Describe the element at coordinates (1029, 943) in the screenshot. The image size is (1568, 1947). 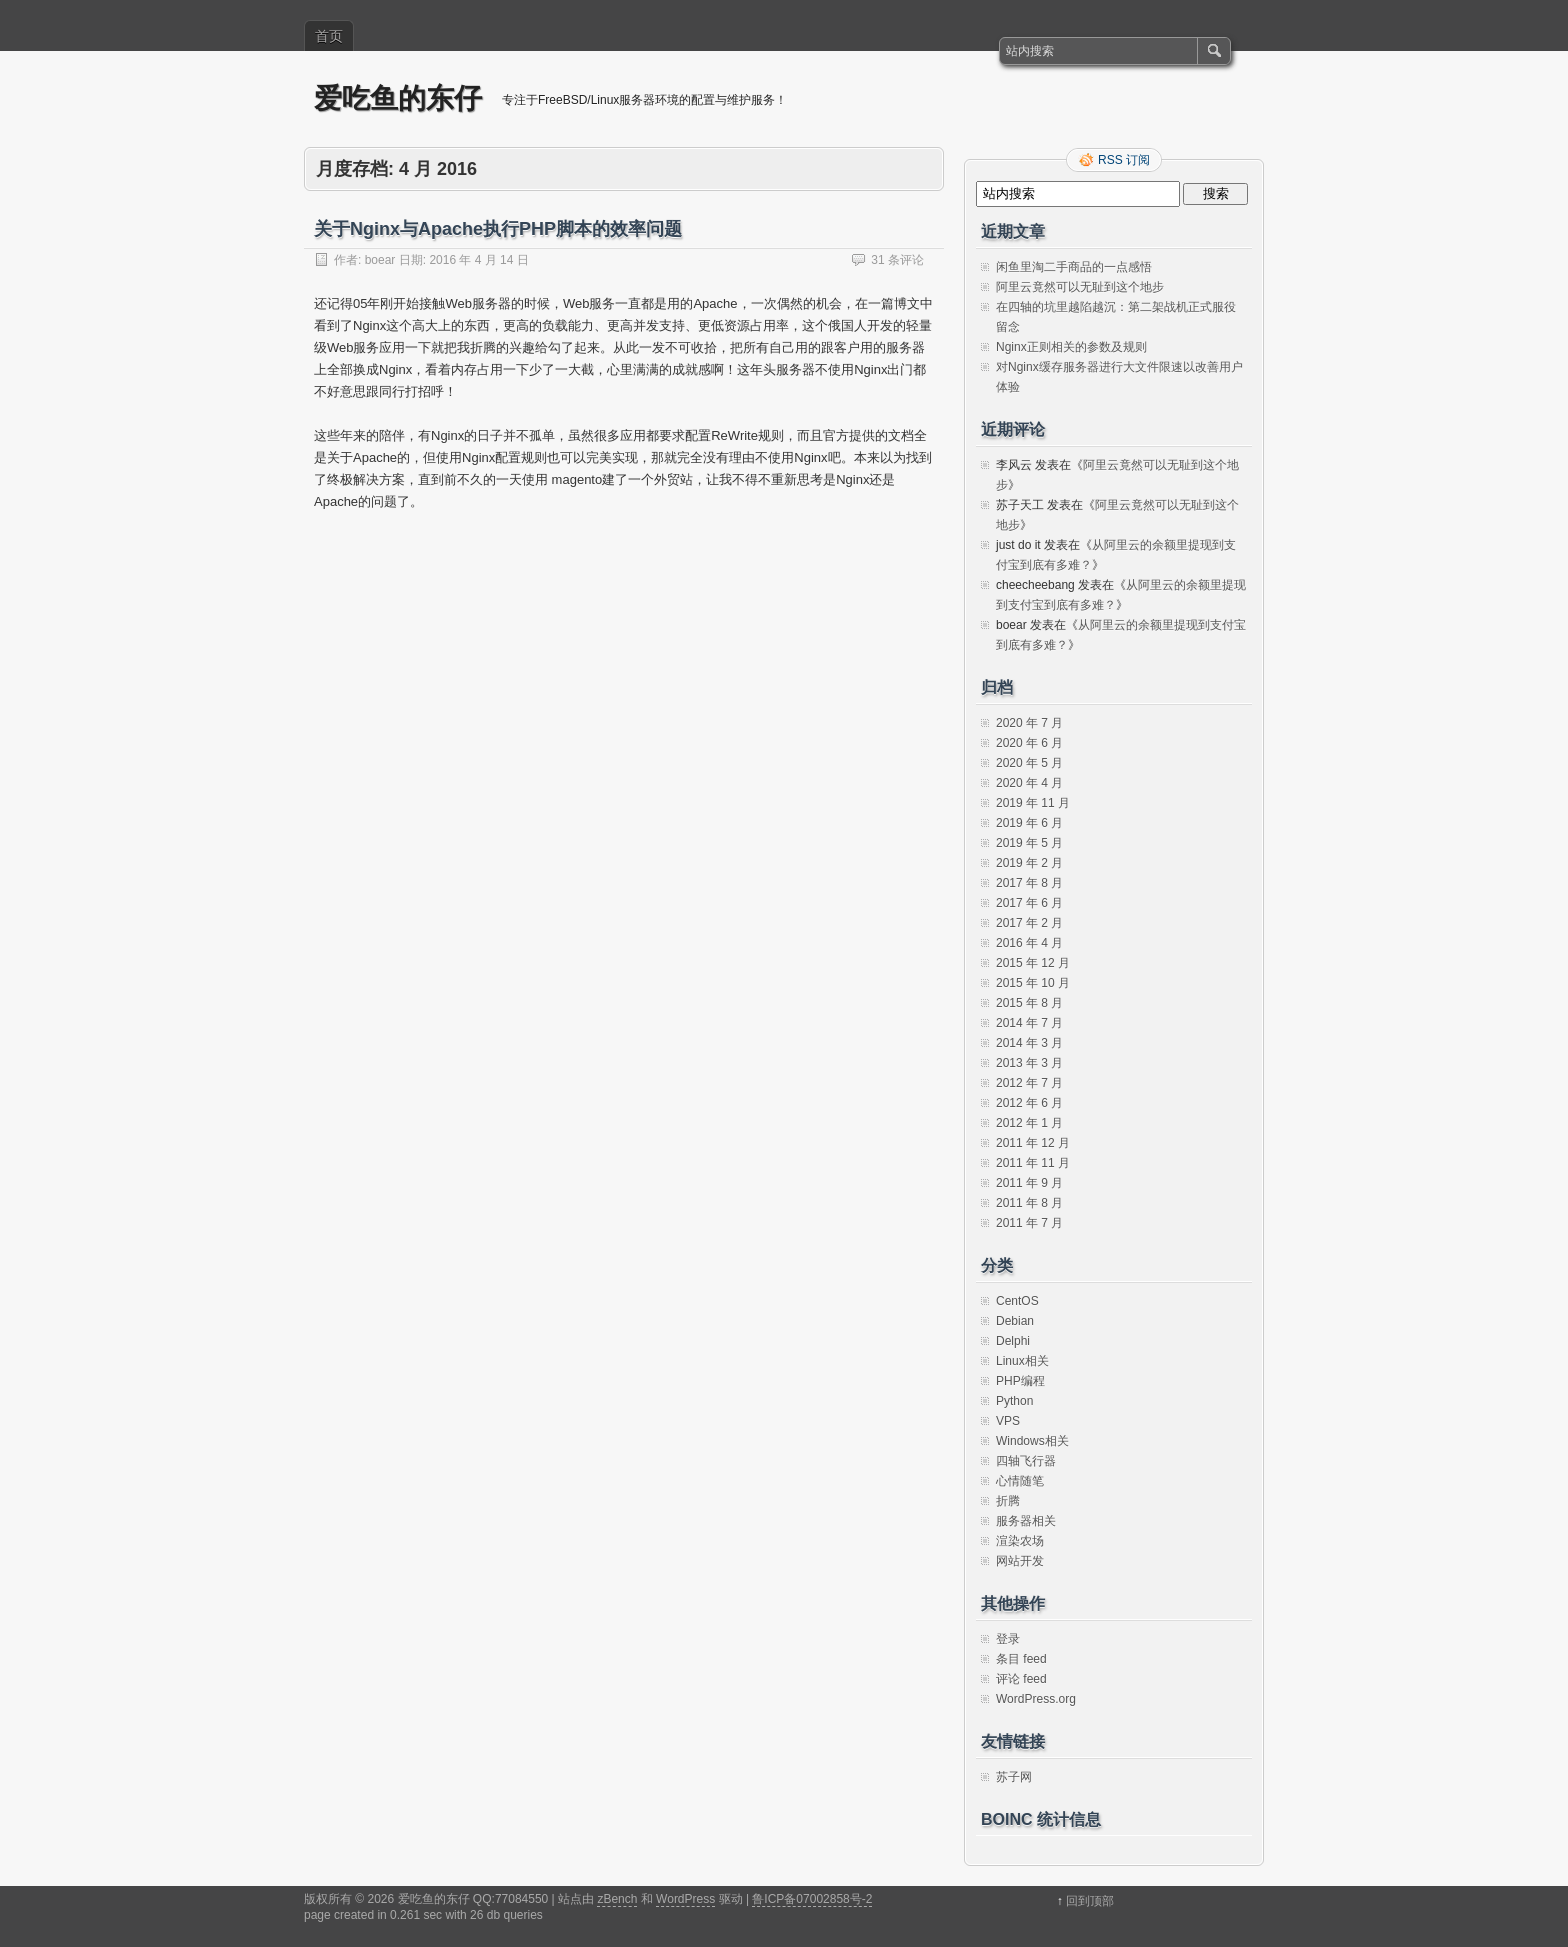
I see `2016 年 4 月` at that location.